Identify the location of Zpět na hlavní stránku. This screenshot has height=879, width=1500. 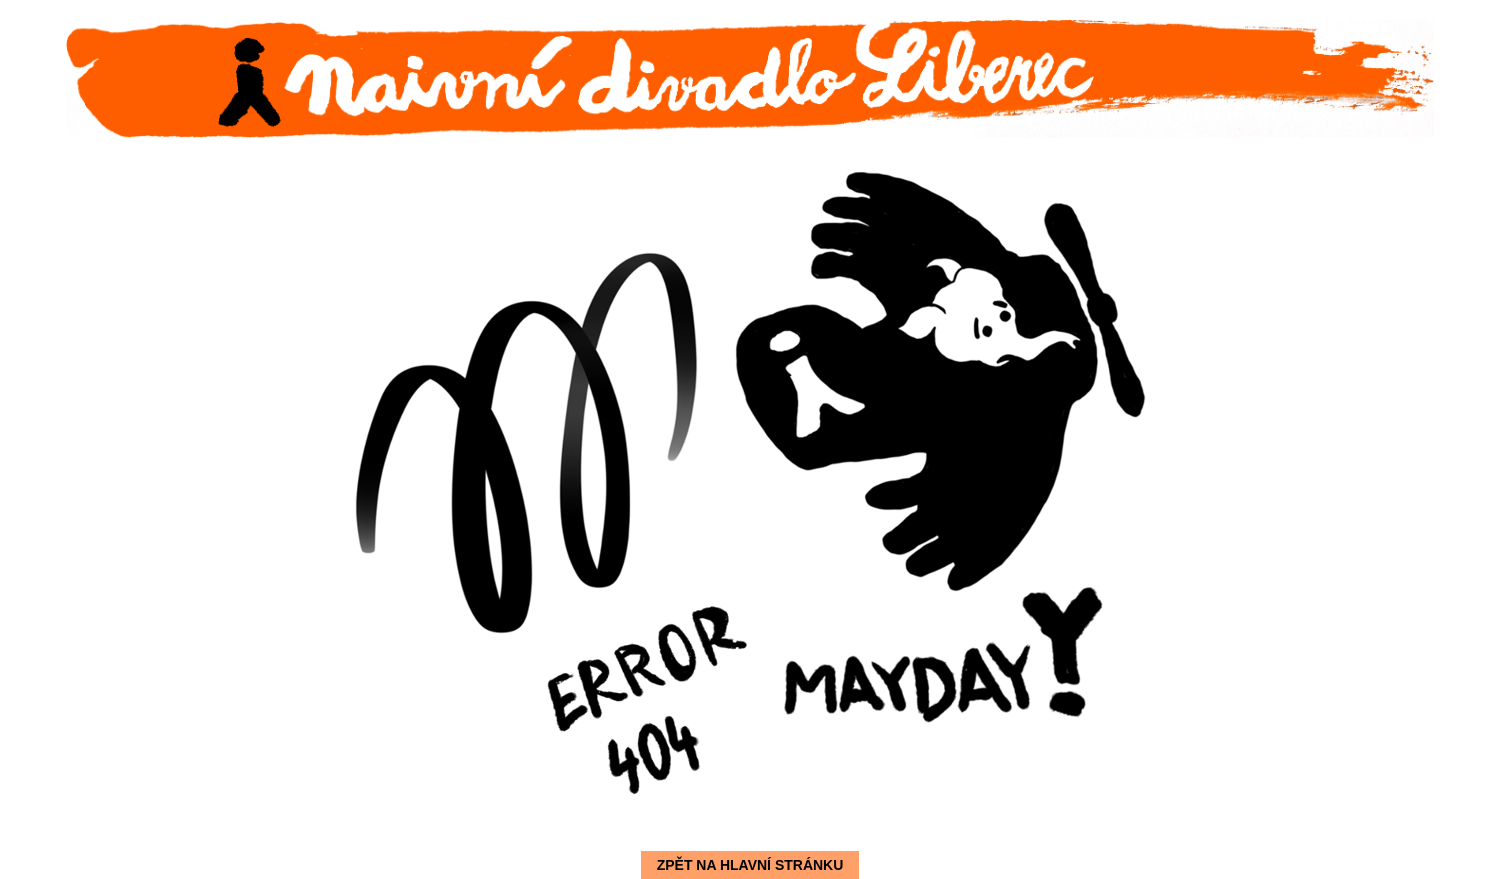
(750, 865).